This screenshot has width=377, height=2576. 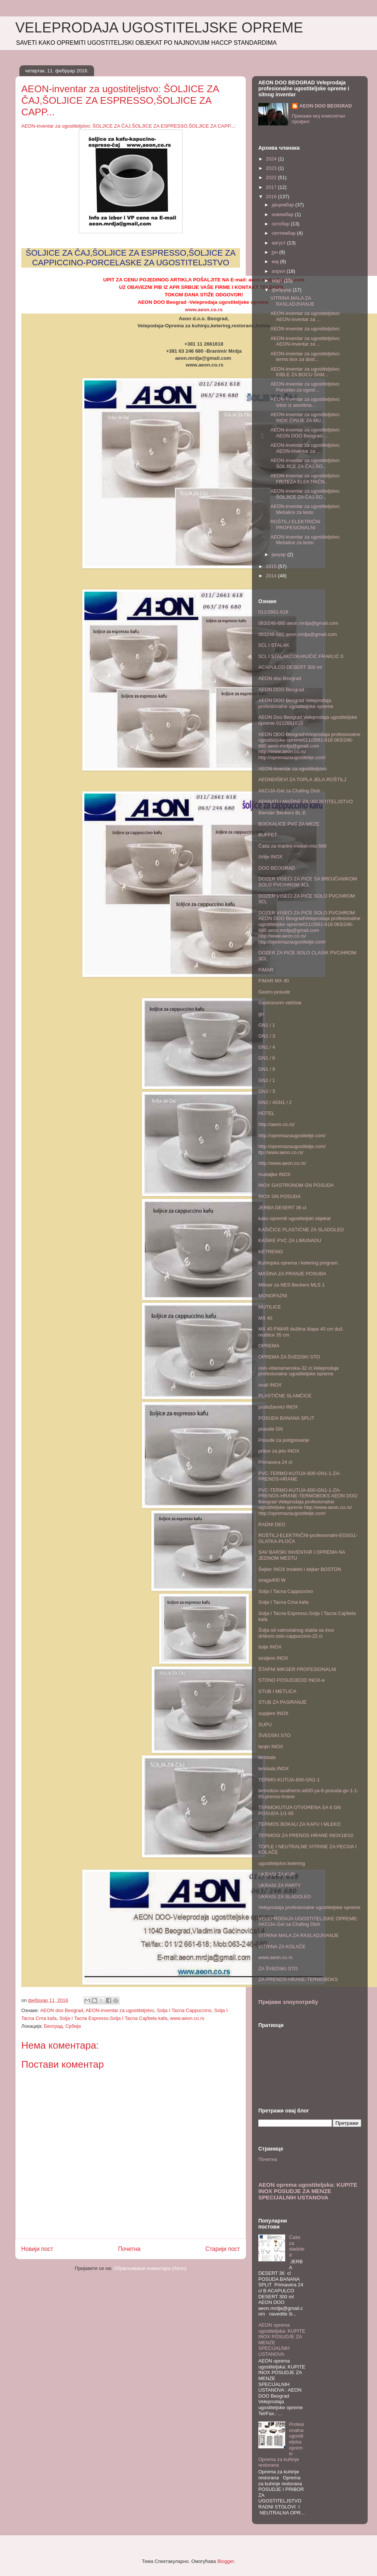 I want to click on Новији пост, so click(x=37, y=2249).